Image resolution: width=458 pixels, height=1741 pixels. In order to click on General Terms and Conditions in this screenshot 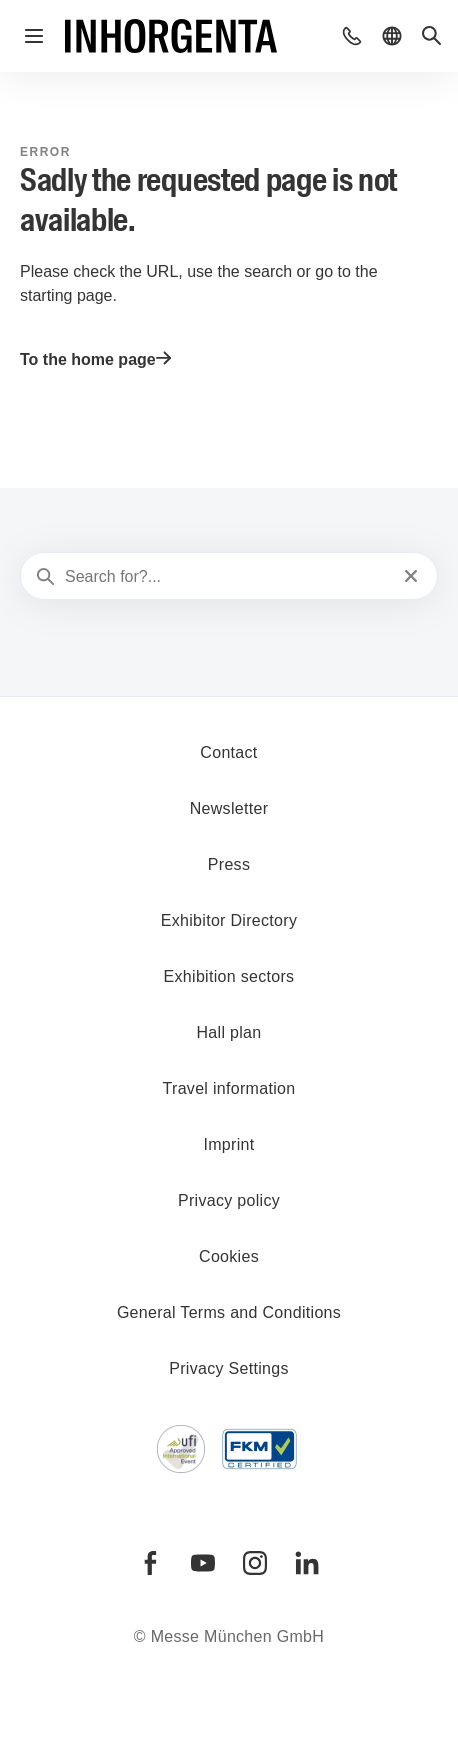, I will do `click(229, 1312)`.